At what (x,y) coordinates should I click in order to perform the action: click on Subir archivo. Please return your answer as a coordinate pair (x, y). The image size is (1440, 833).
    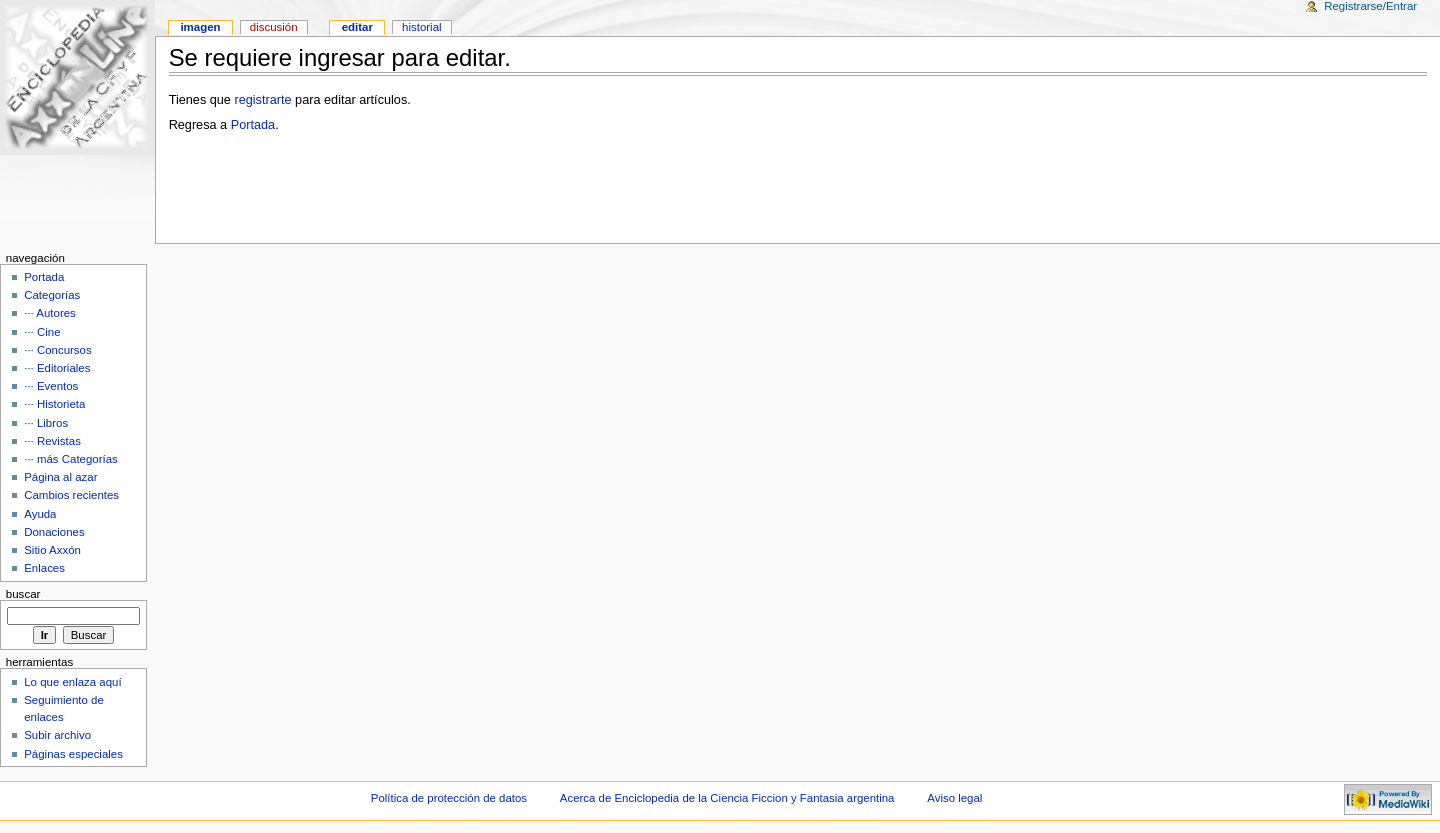
    Looking at the image, I should click on (57, 735).